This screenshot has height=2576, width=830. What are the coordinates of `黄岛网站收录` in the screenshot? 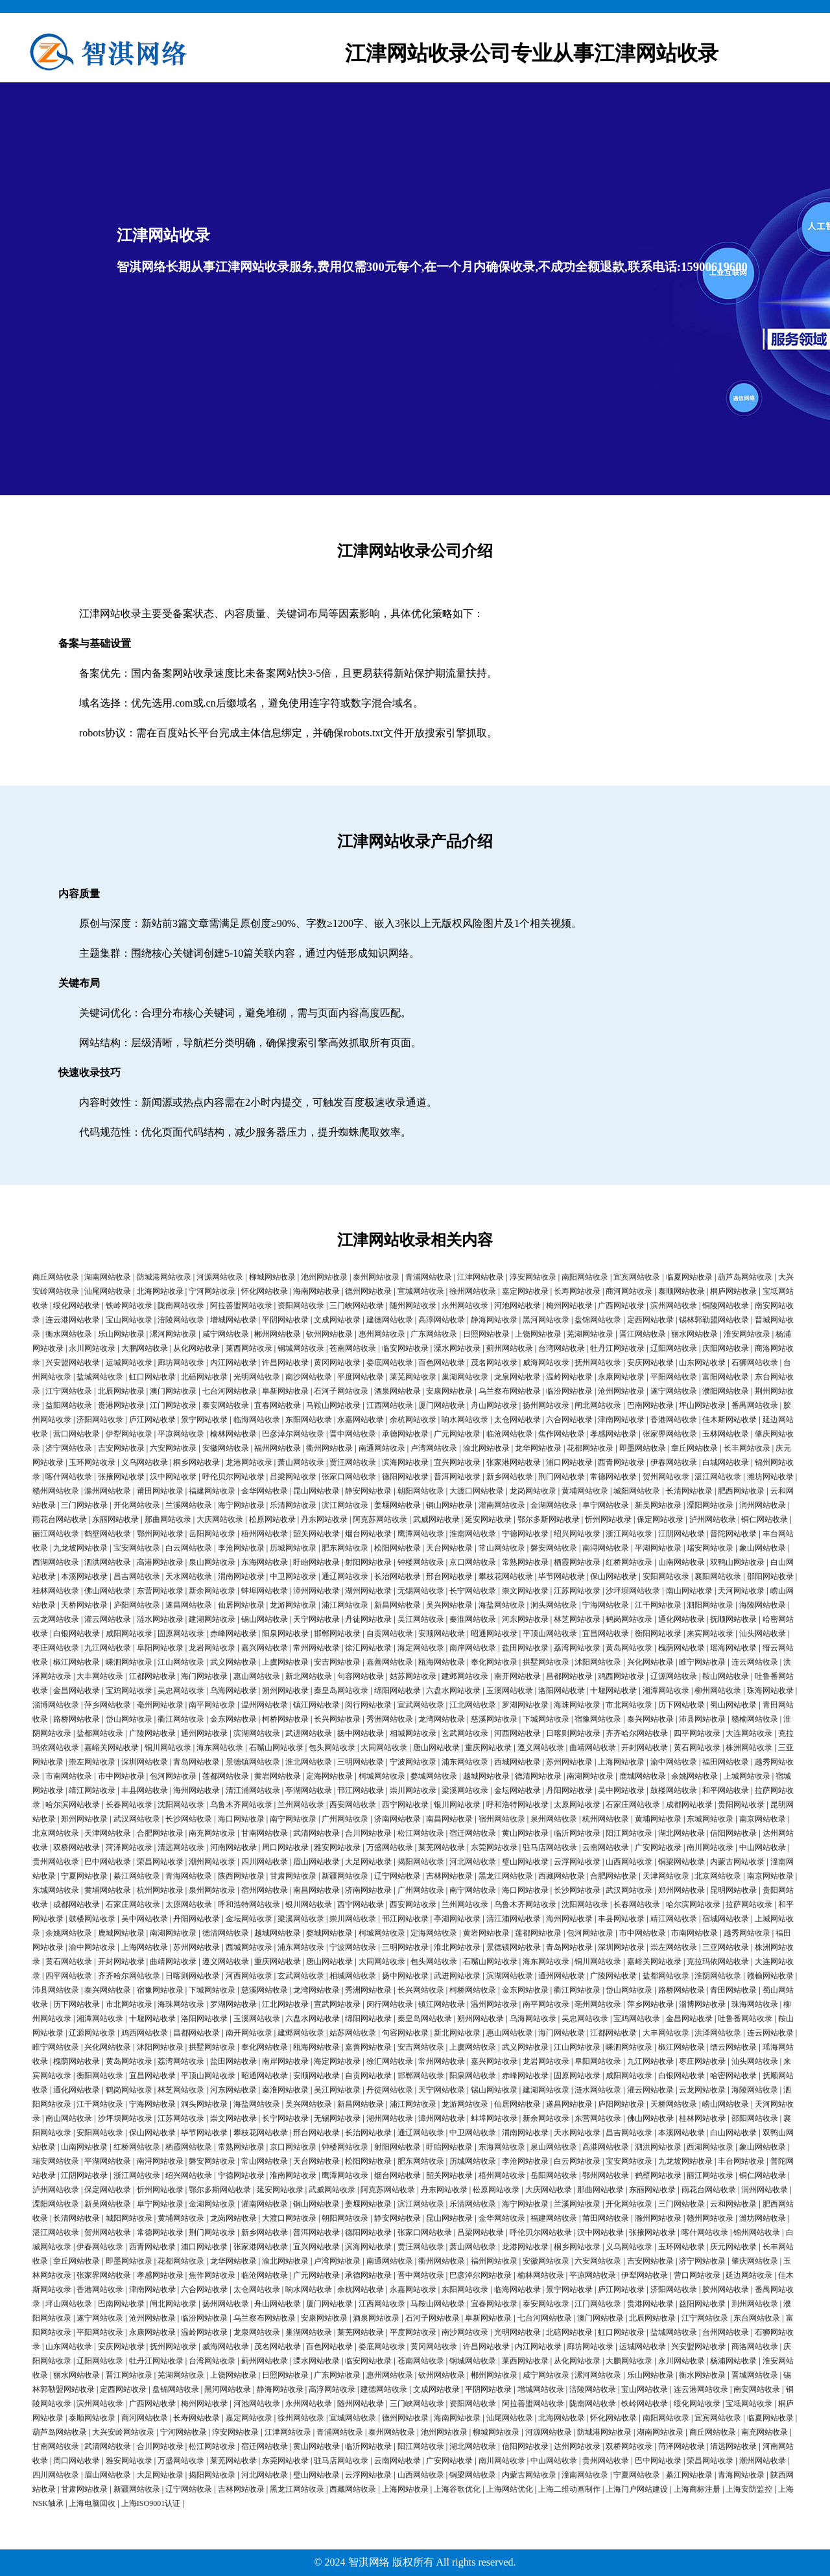 It's located at (629, 1647).